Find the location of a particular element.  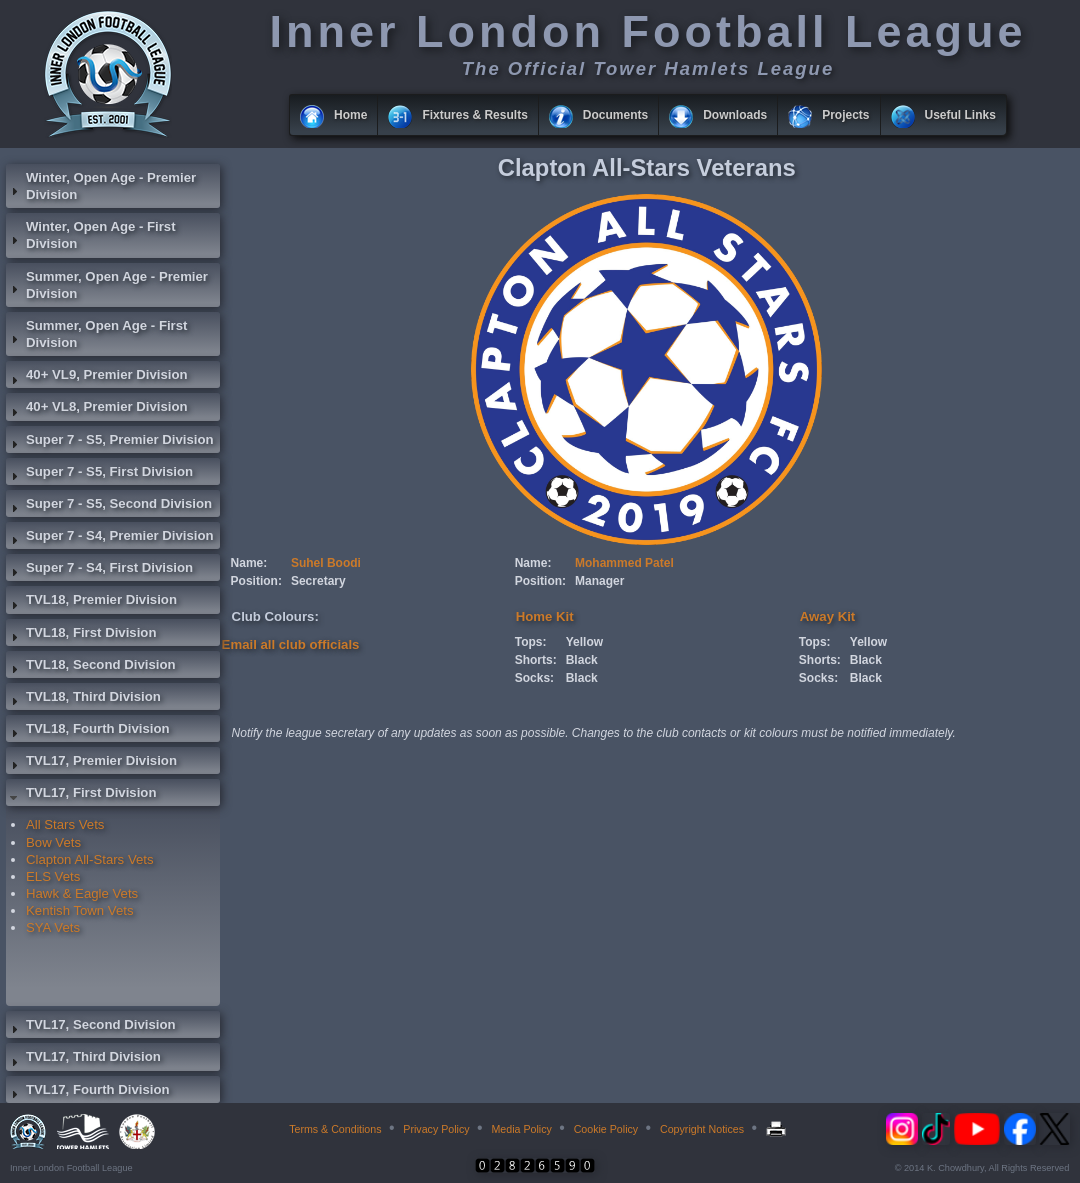

Super 7 - S4, First Division [tab] is located at coordinates (99, 570).